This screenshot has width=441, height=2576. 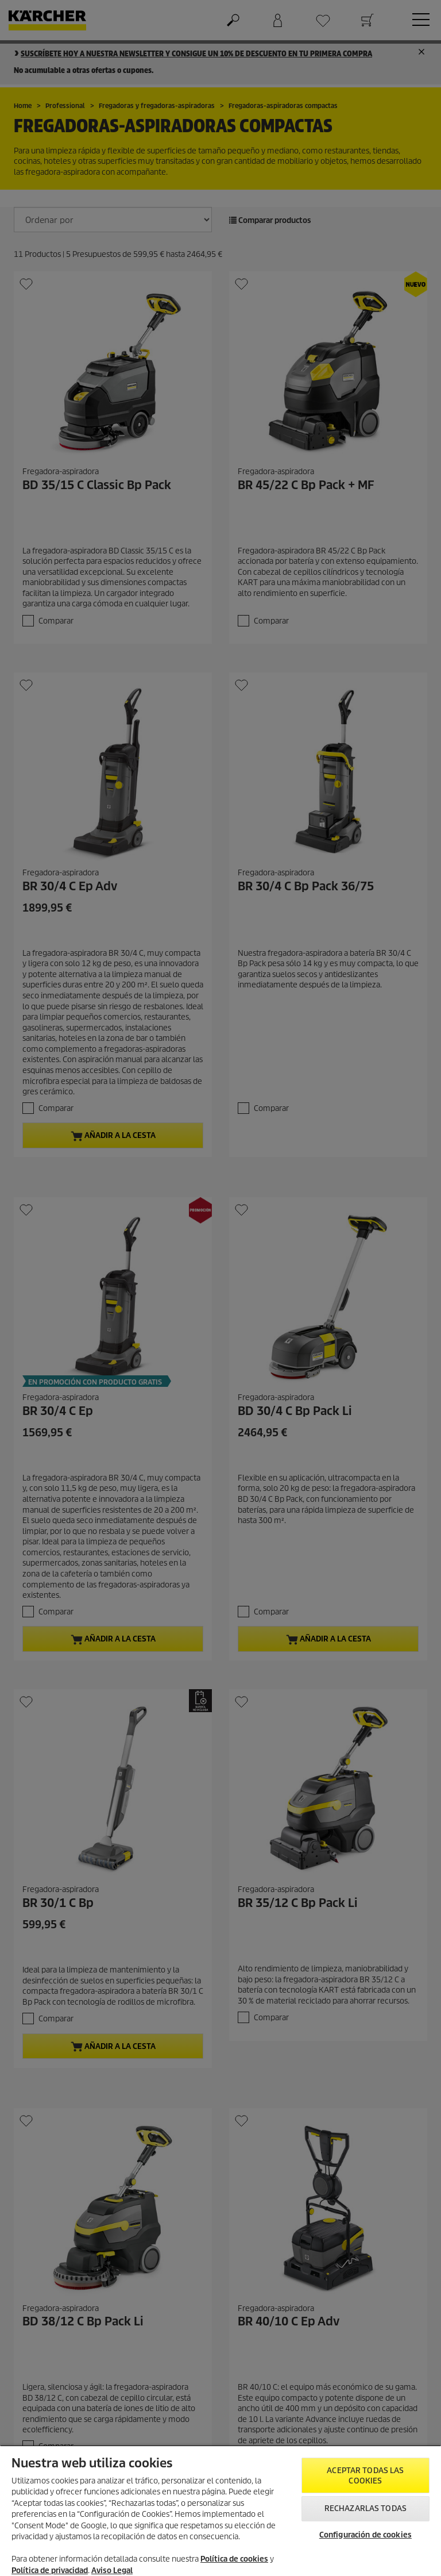 What do you see at coordinates (365, 2476) in the screenshot?
I see `Aceptar todas las cookies` at bounding box center [365, 2476].